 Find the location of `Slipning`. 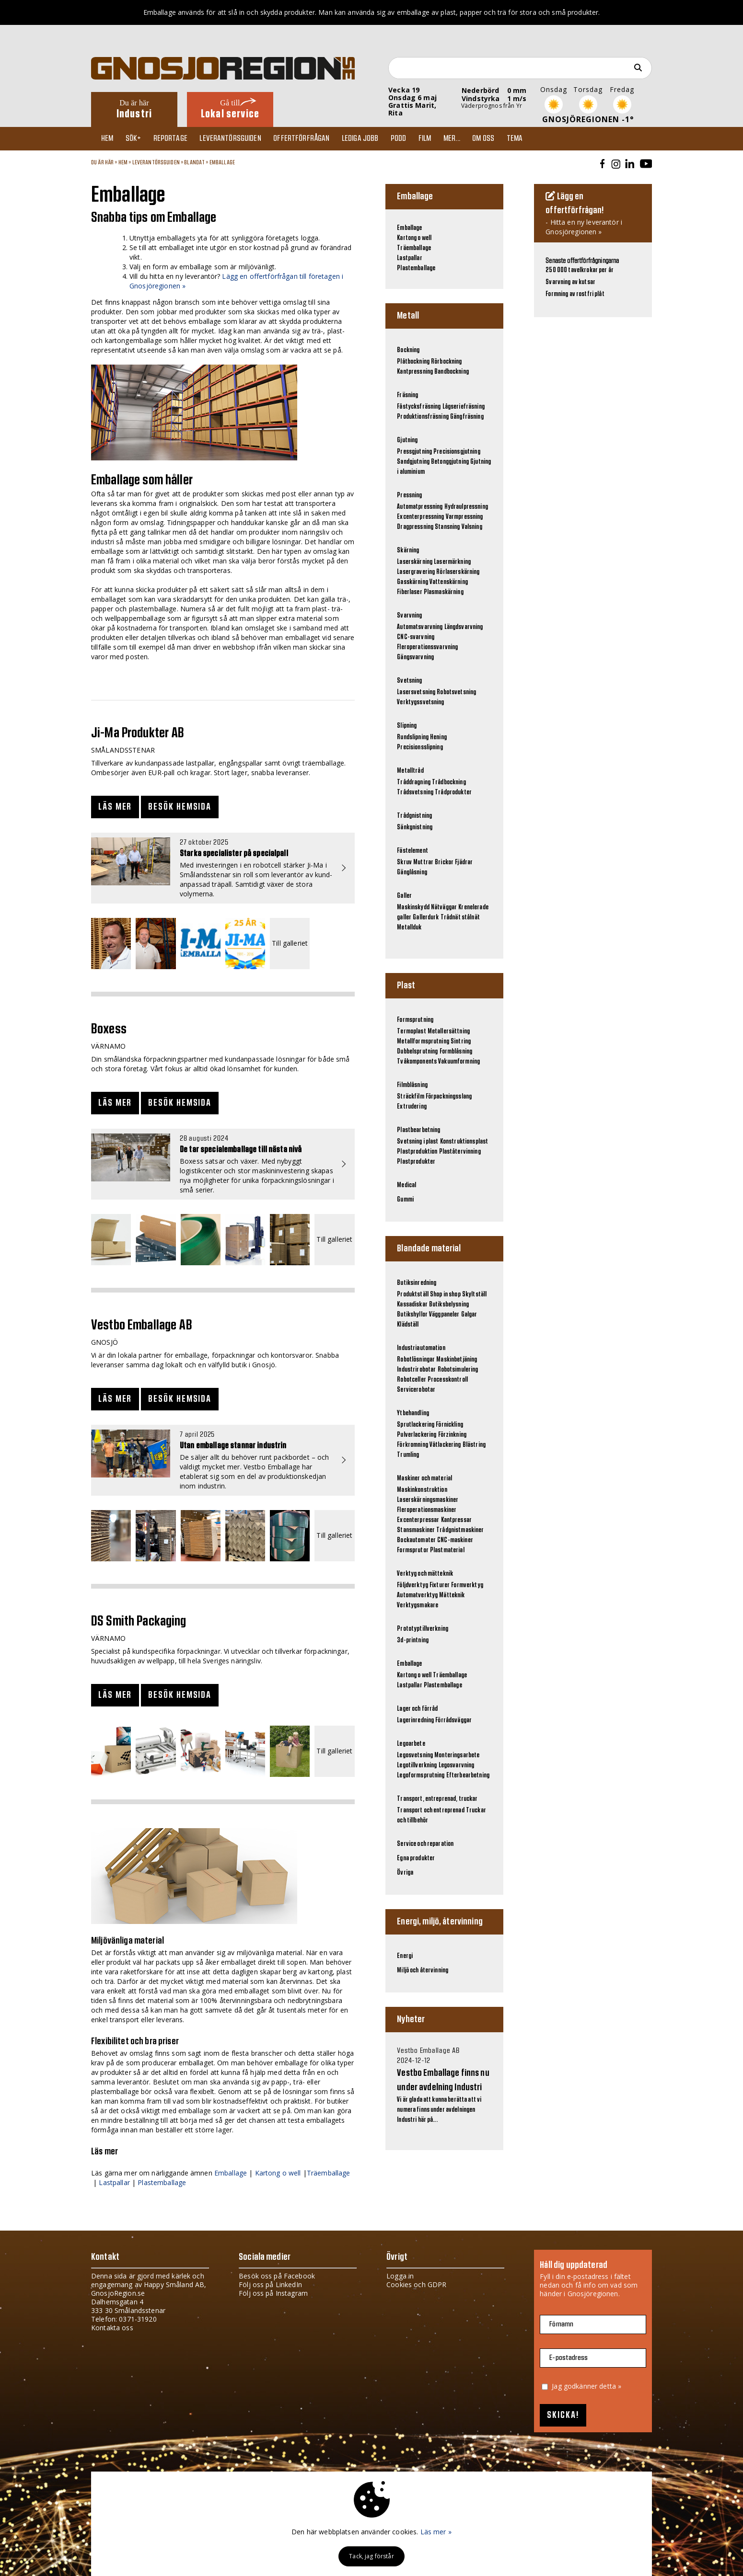

Slipning is located at coordinates (407, 725).